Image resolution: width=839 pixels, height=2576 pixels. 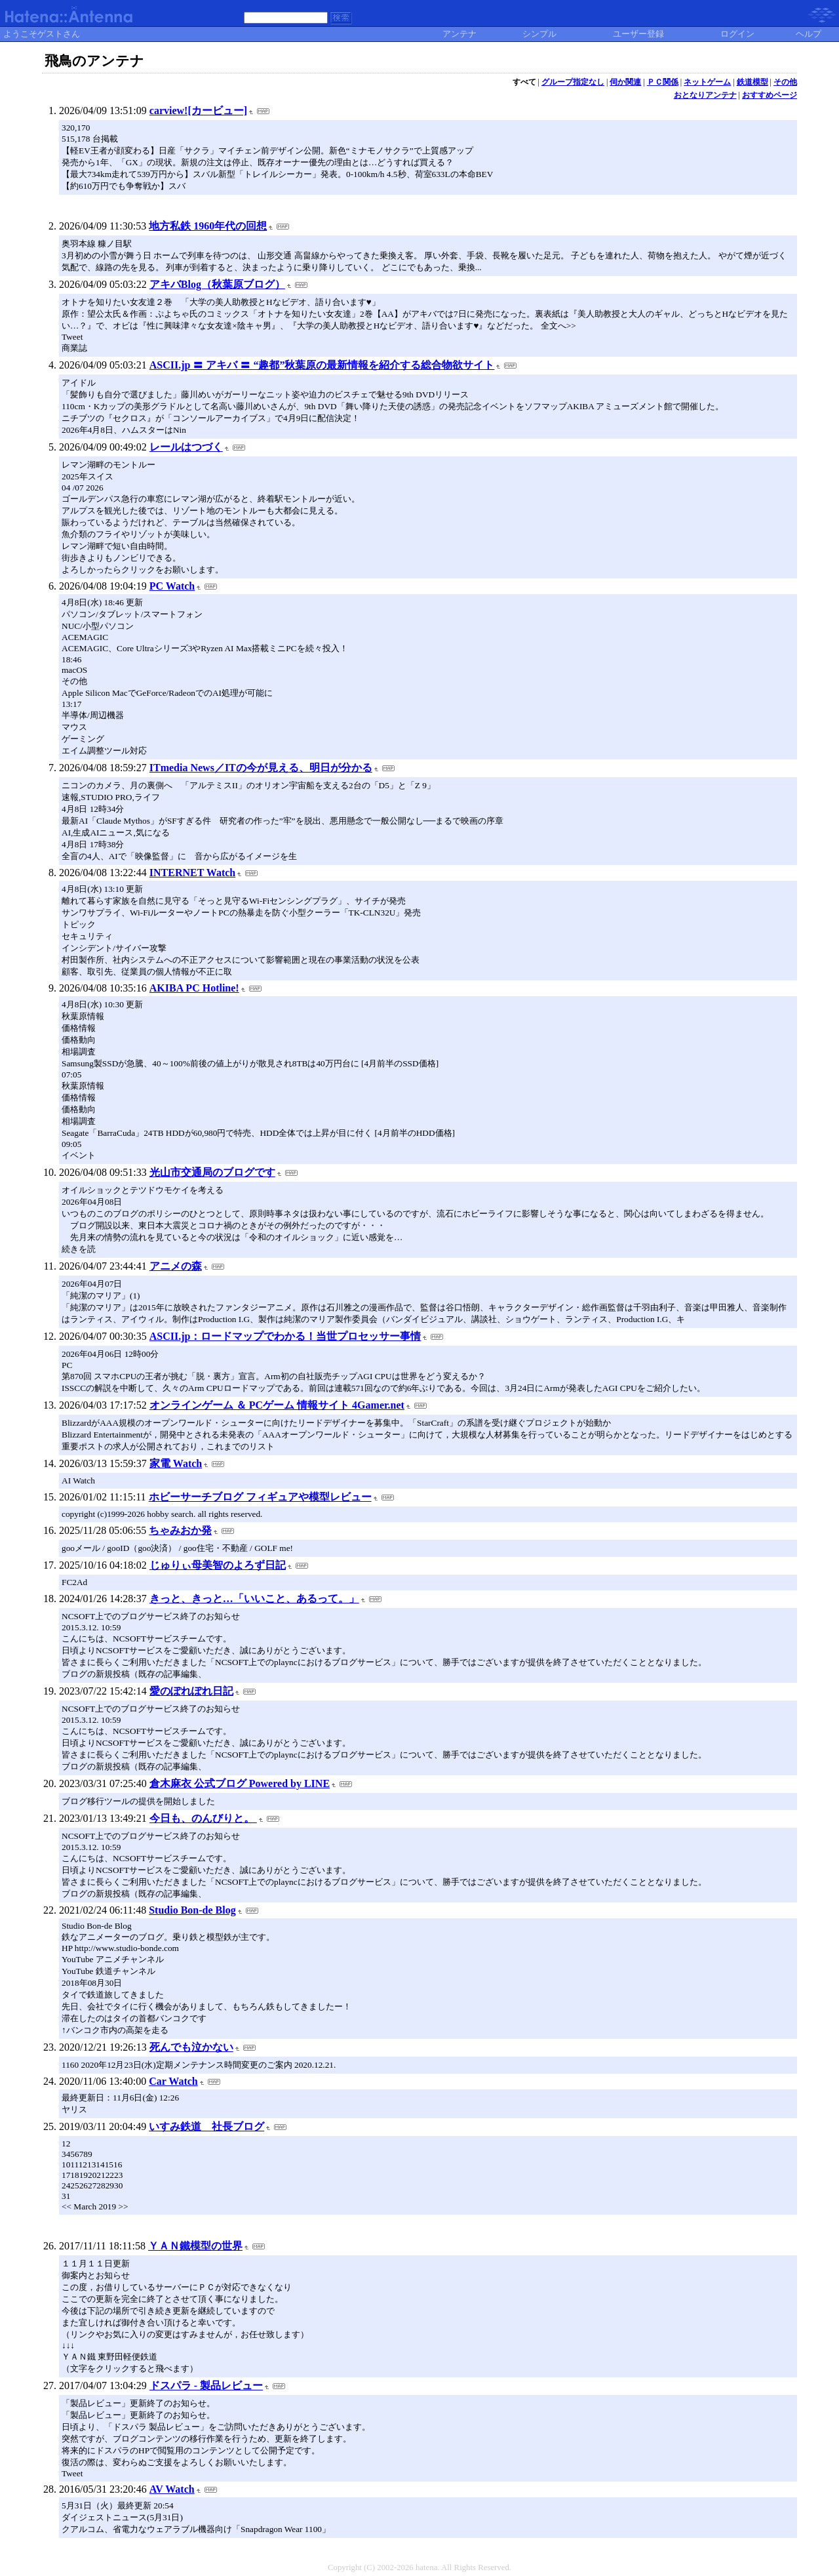 I want to click on 死んでも泣かない, so click(x=191, y=2047).